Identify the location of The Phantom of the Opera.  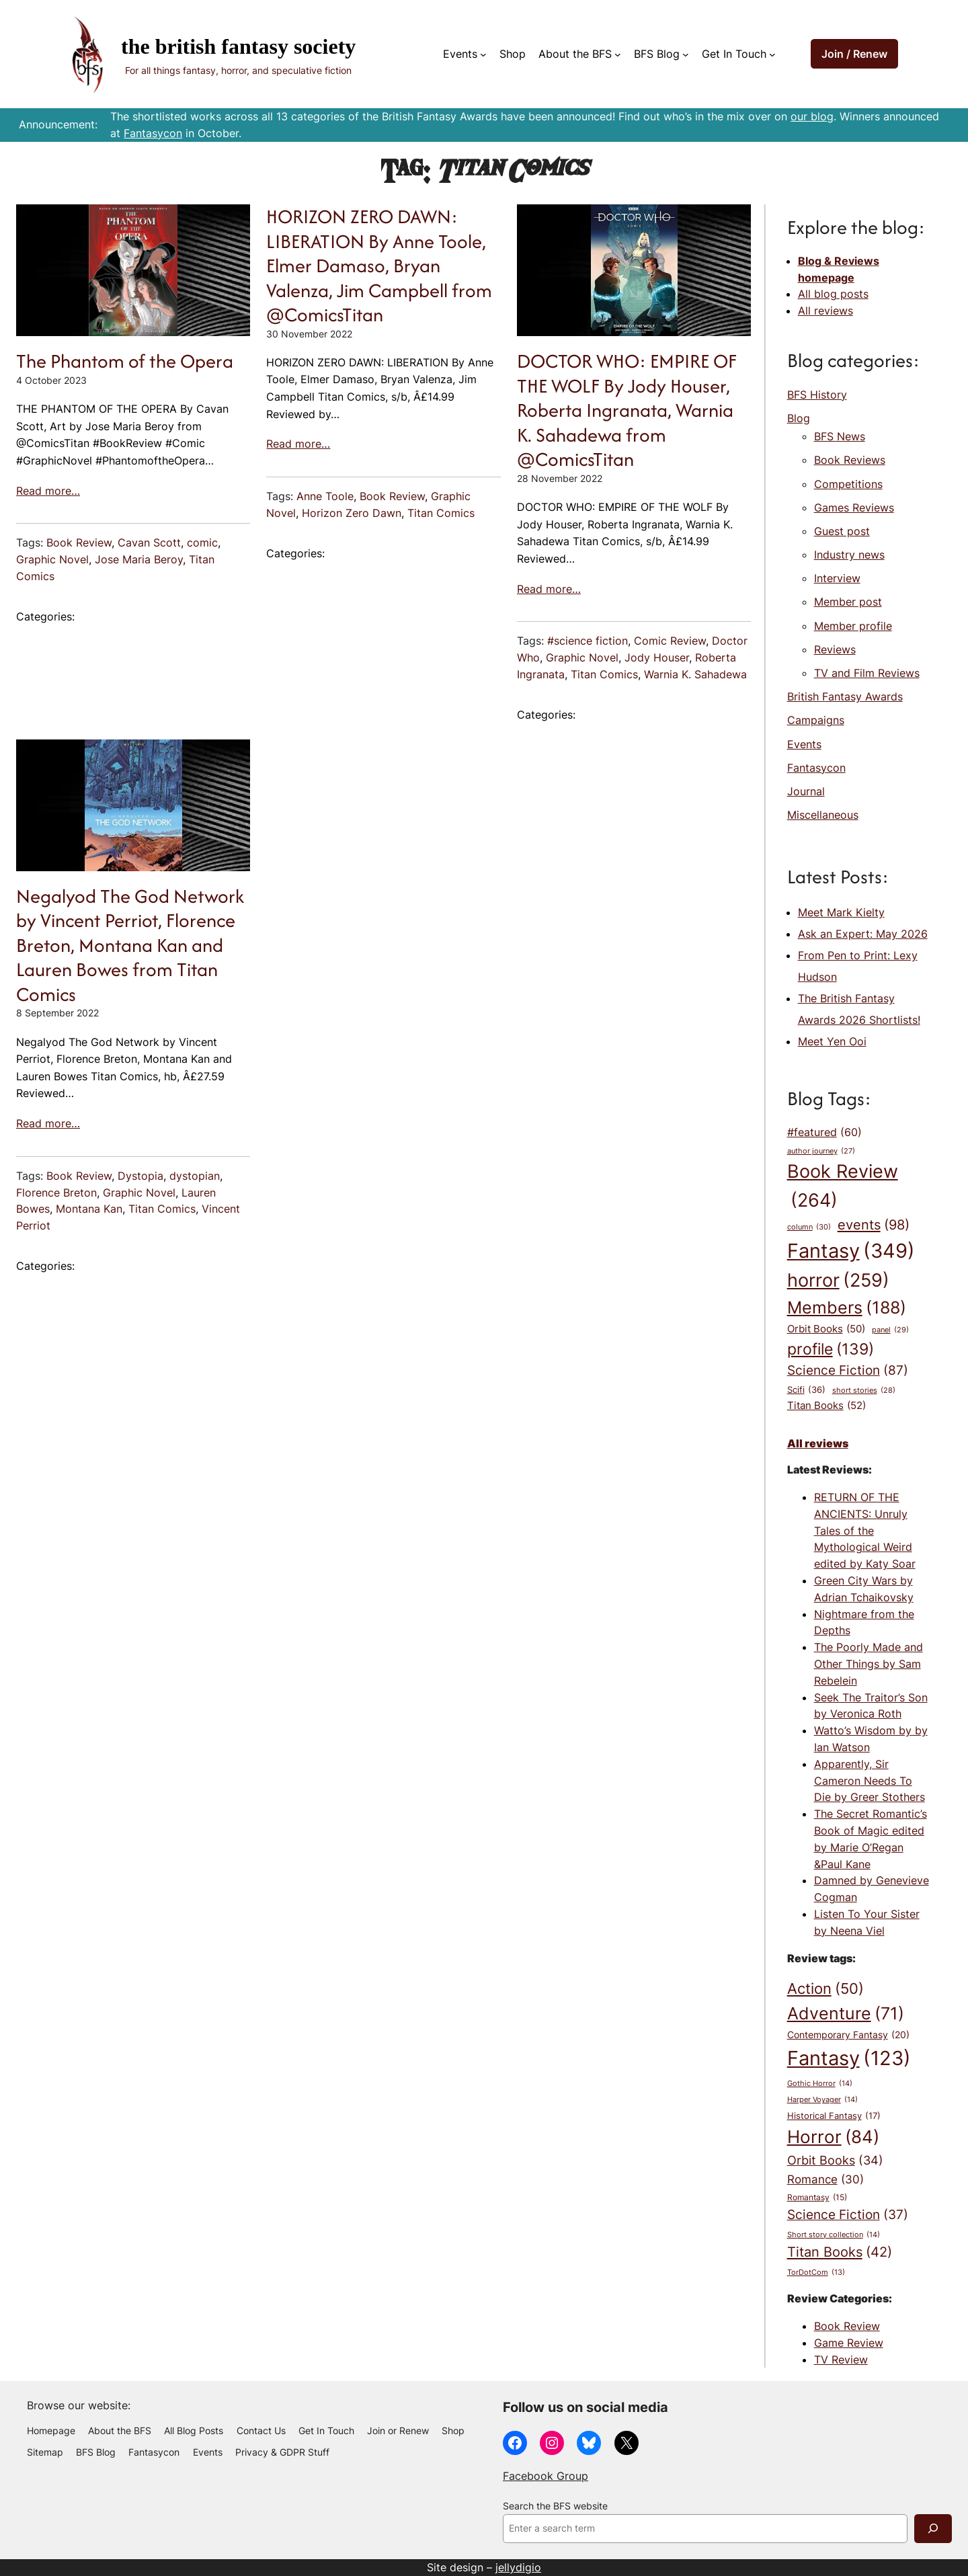
(124, 361).